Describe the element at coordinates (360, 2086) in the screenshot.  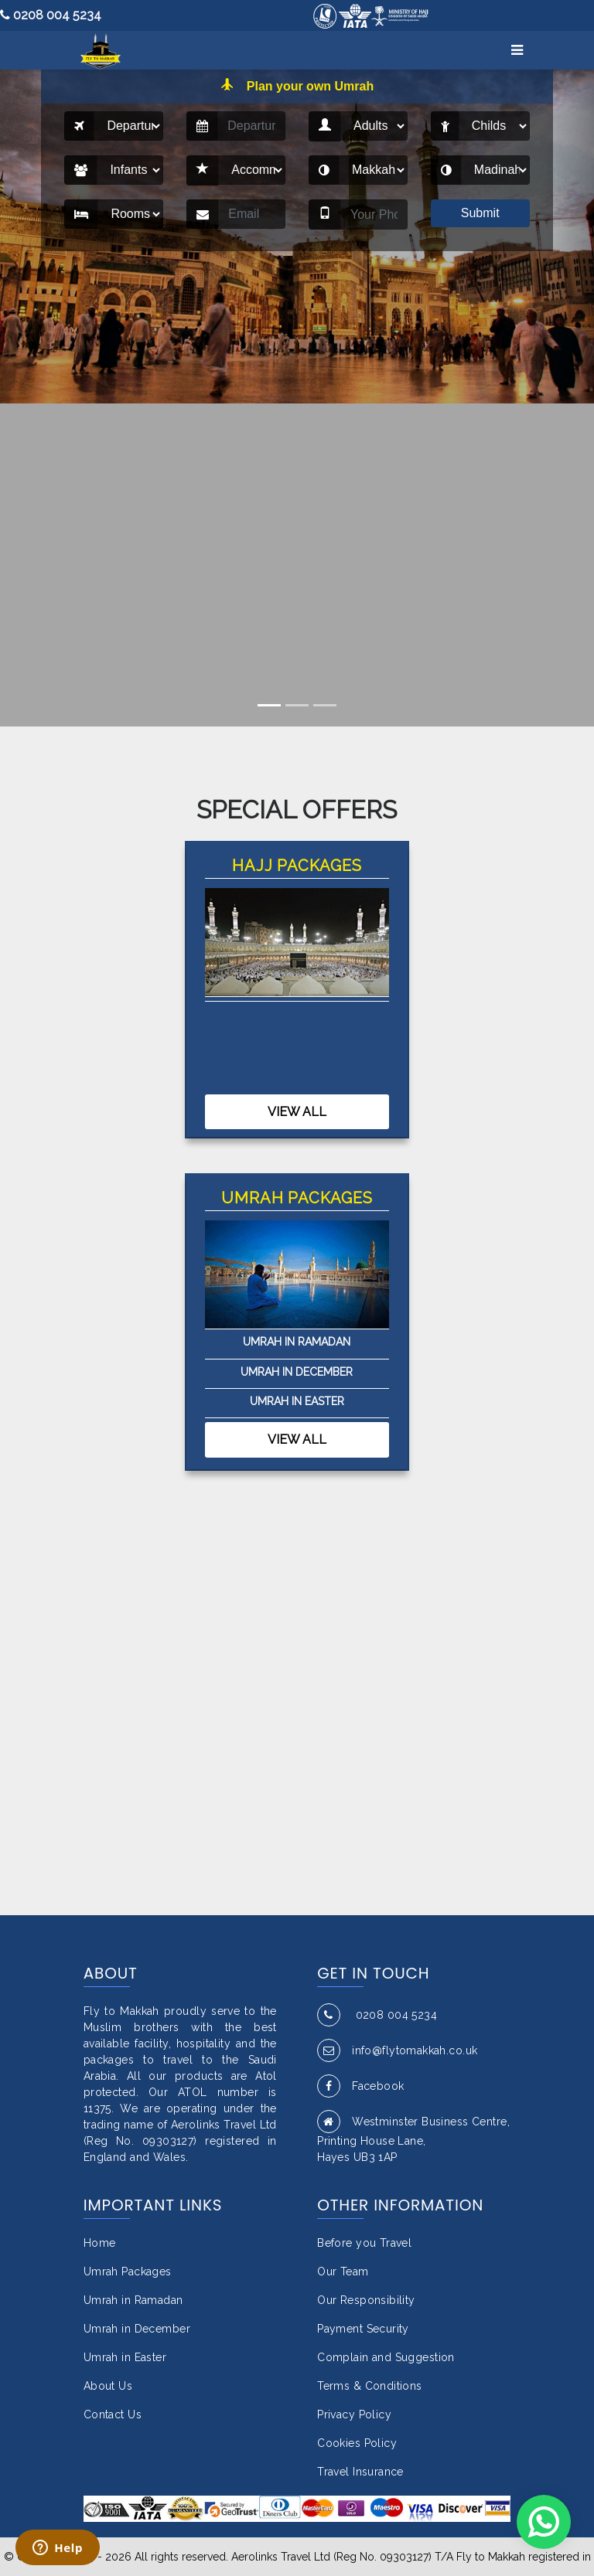
I see `Facebook` at that location.